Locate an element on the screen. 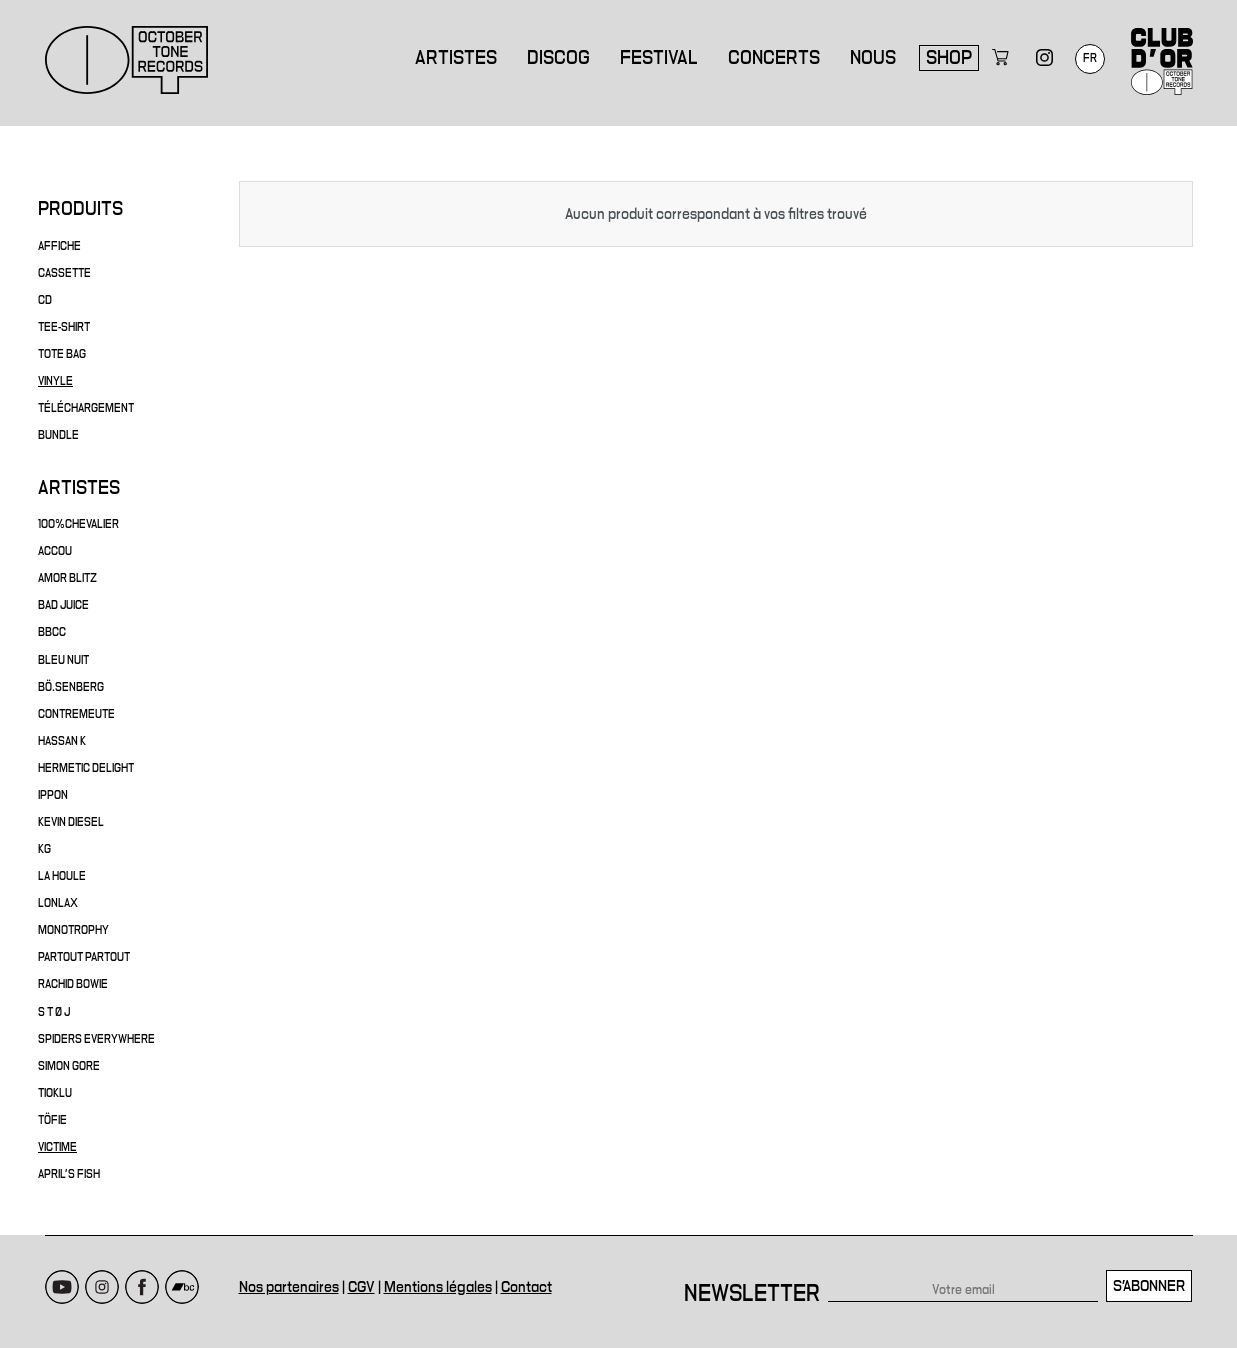 The height and width of the screenshot is (1348, 1237). Concerts is located at coordinates (774, 58).